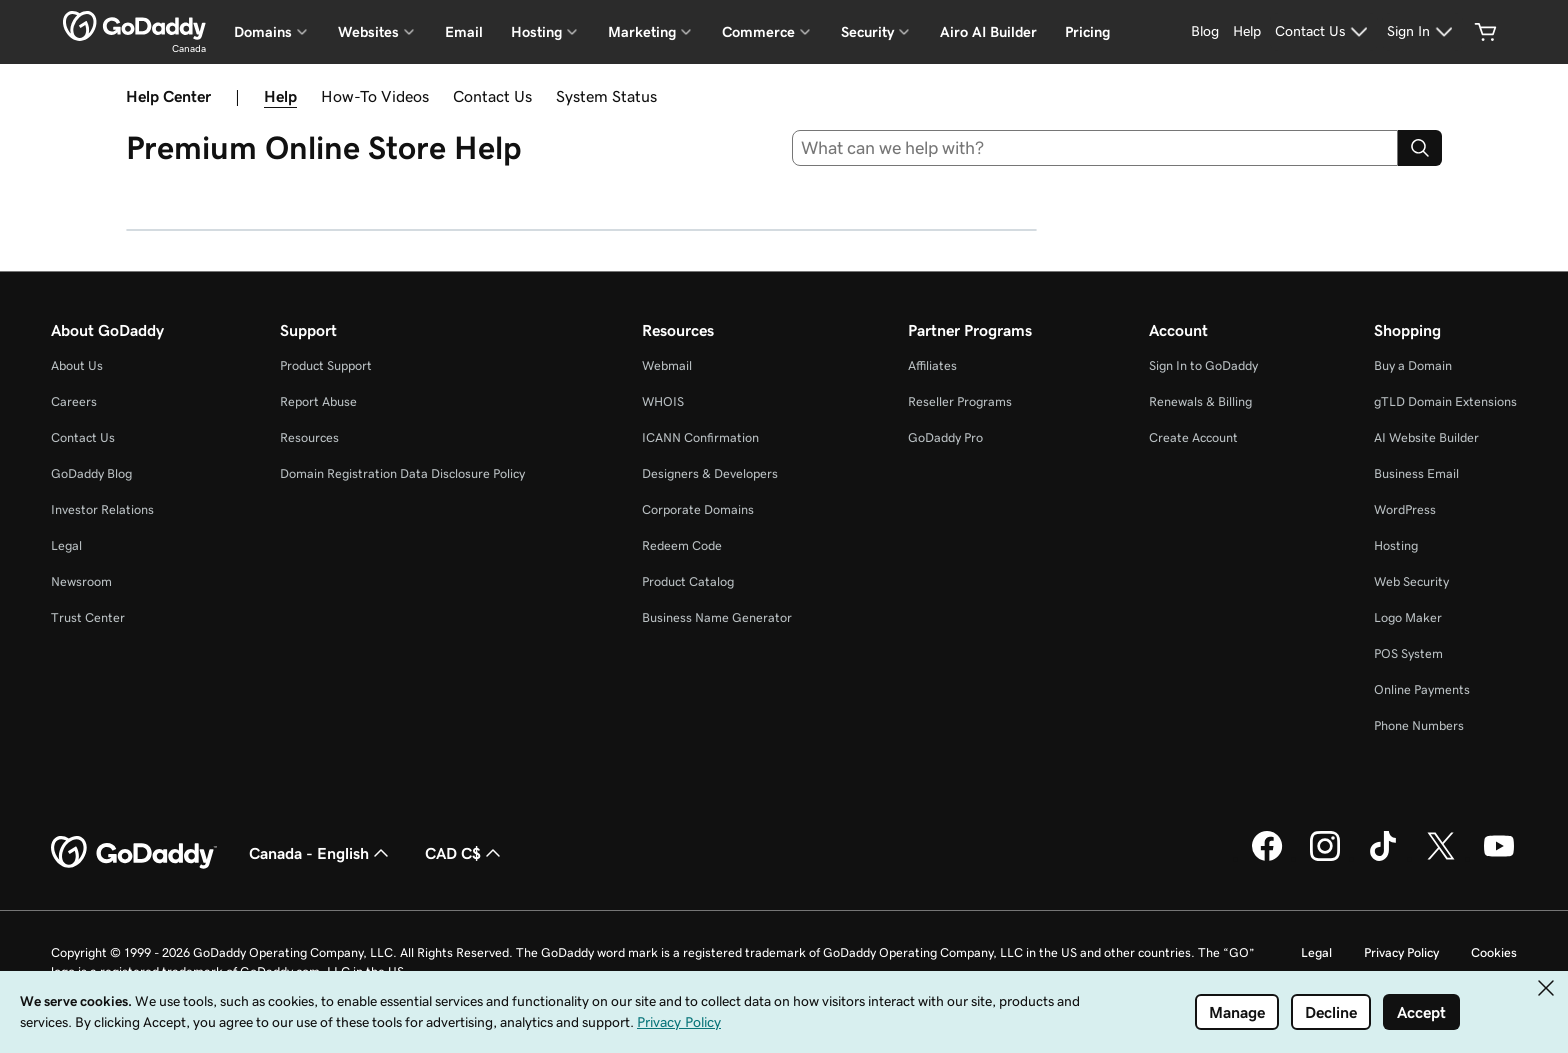 This screenshot has width=1568, height=1053. Describe the element at coordinates (91, 473) in the screenshot. I see `GoDaddy Blog` at that location.